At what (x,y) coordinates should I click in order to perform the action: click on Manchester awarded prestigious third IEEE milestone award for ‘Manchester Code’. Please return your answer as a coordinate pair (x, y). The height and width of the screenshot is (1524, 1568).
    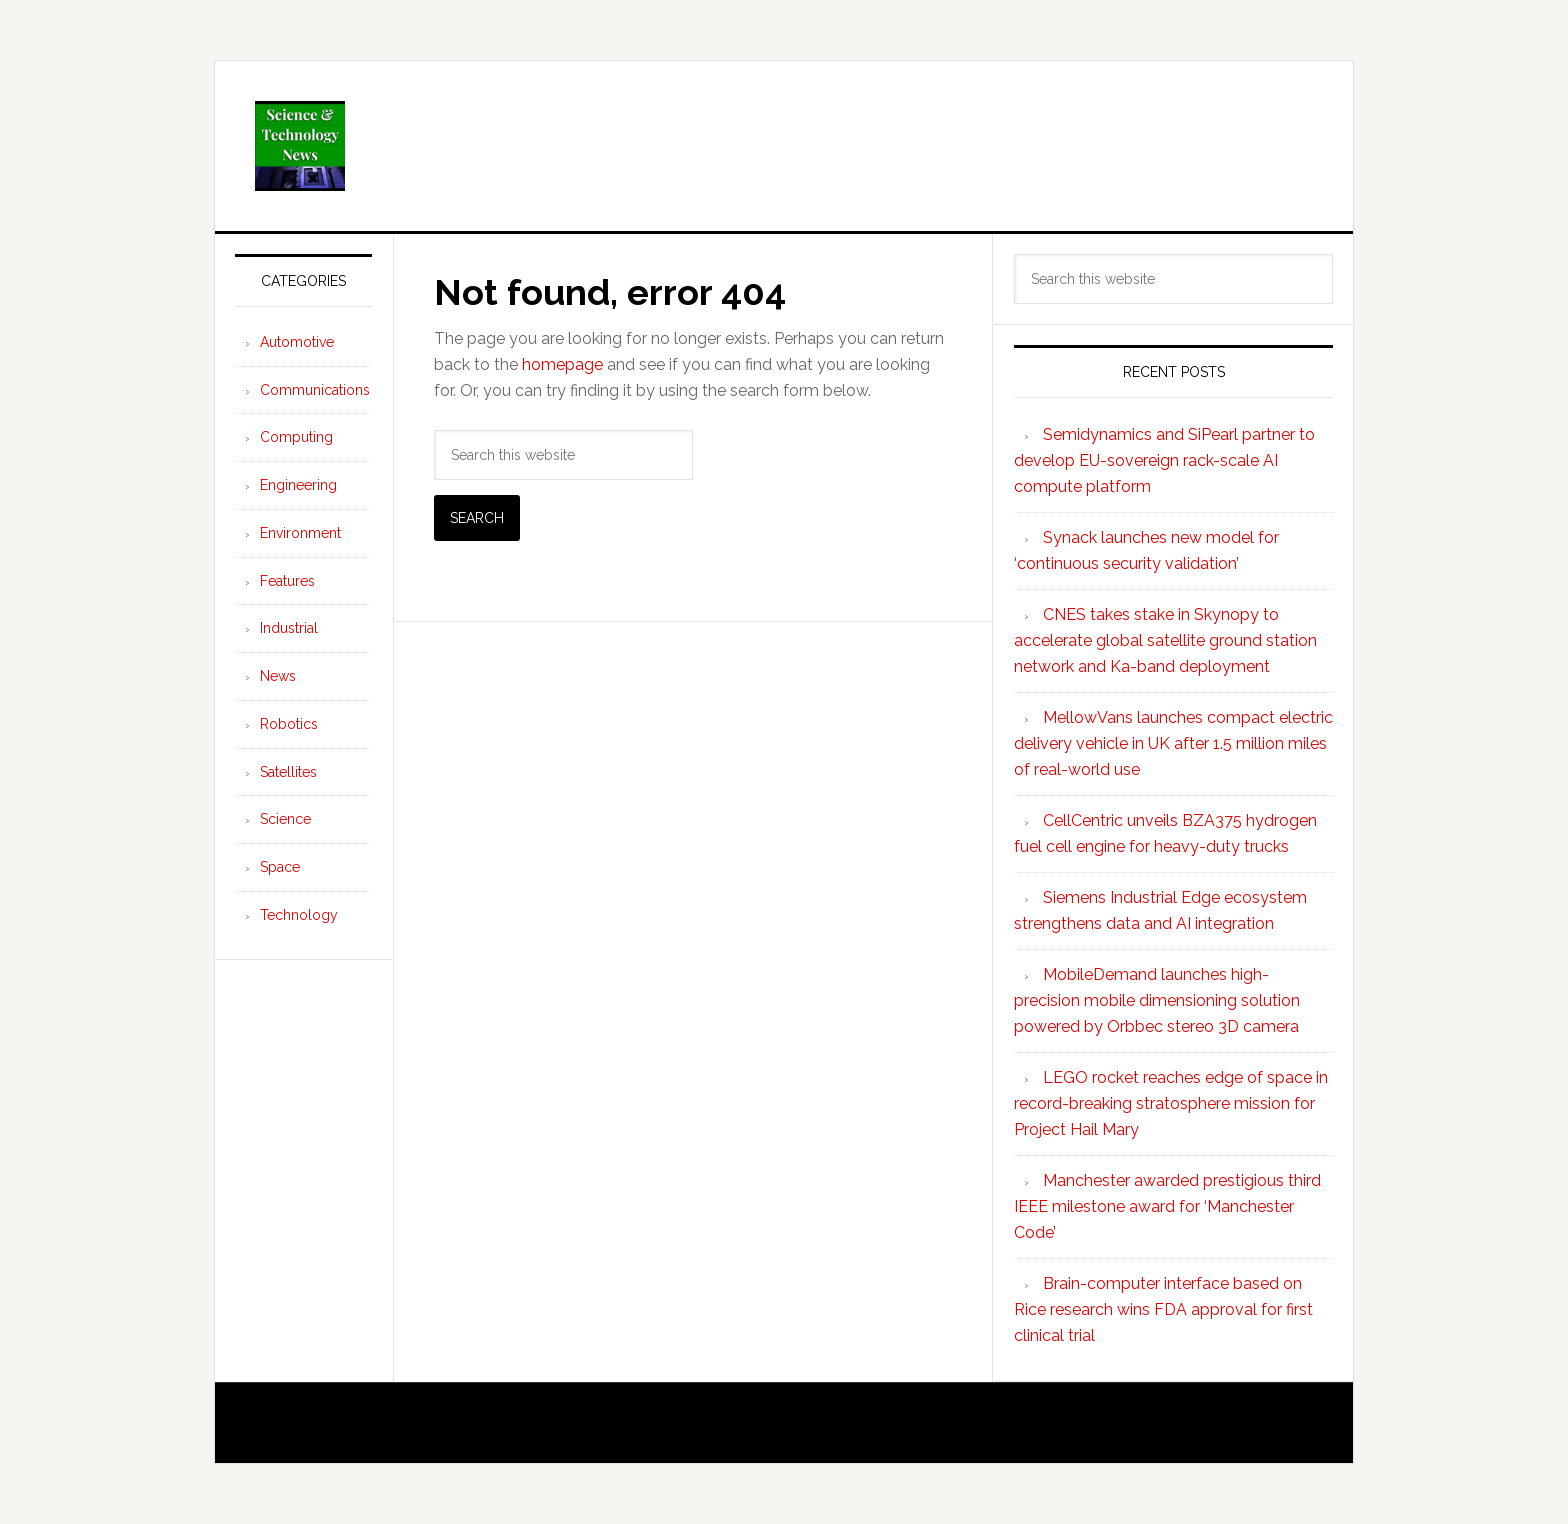
    Looking at the image, I should click on (1167, 1206).